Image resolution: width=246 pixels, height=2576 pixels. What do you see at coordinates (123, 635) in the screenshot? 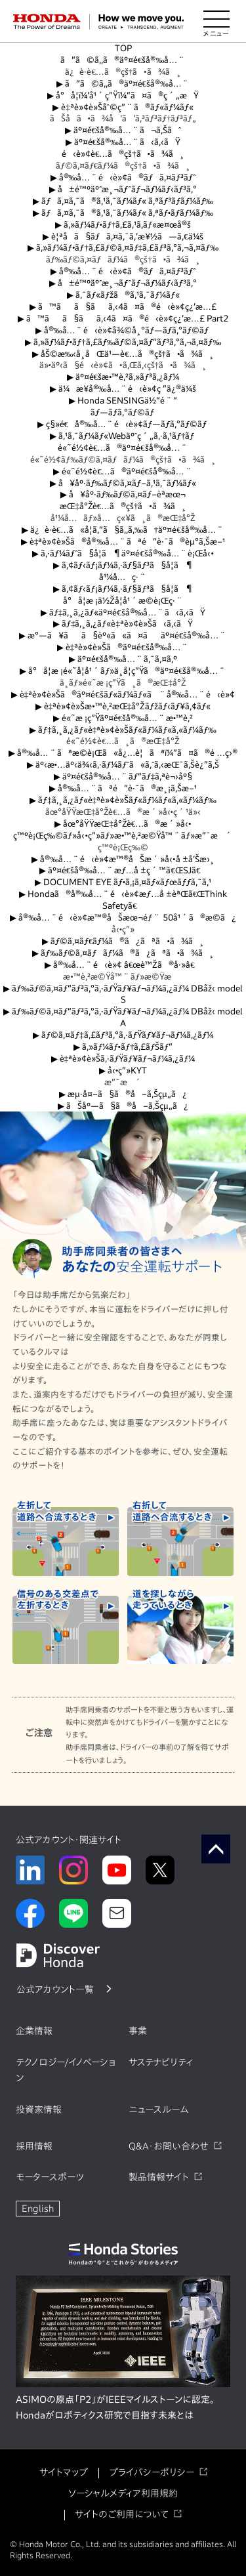
I see `æ°—ã¥ãã§èº«ã«ã¤ãäº¤é€šå®‰å…¨` at bounding box center [123, 635].